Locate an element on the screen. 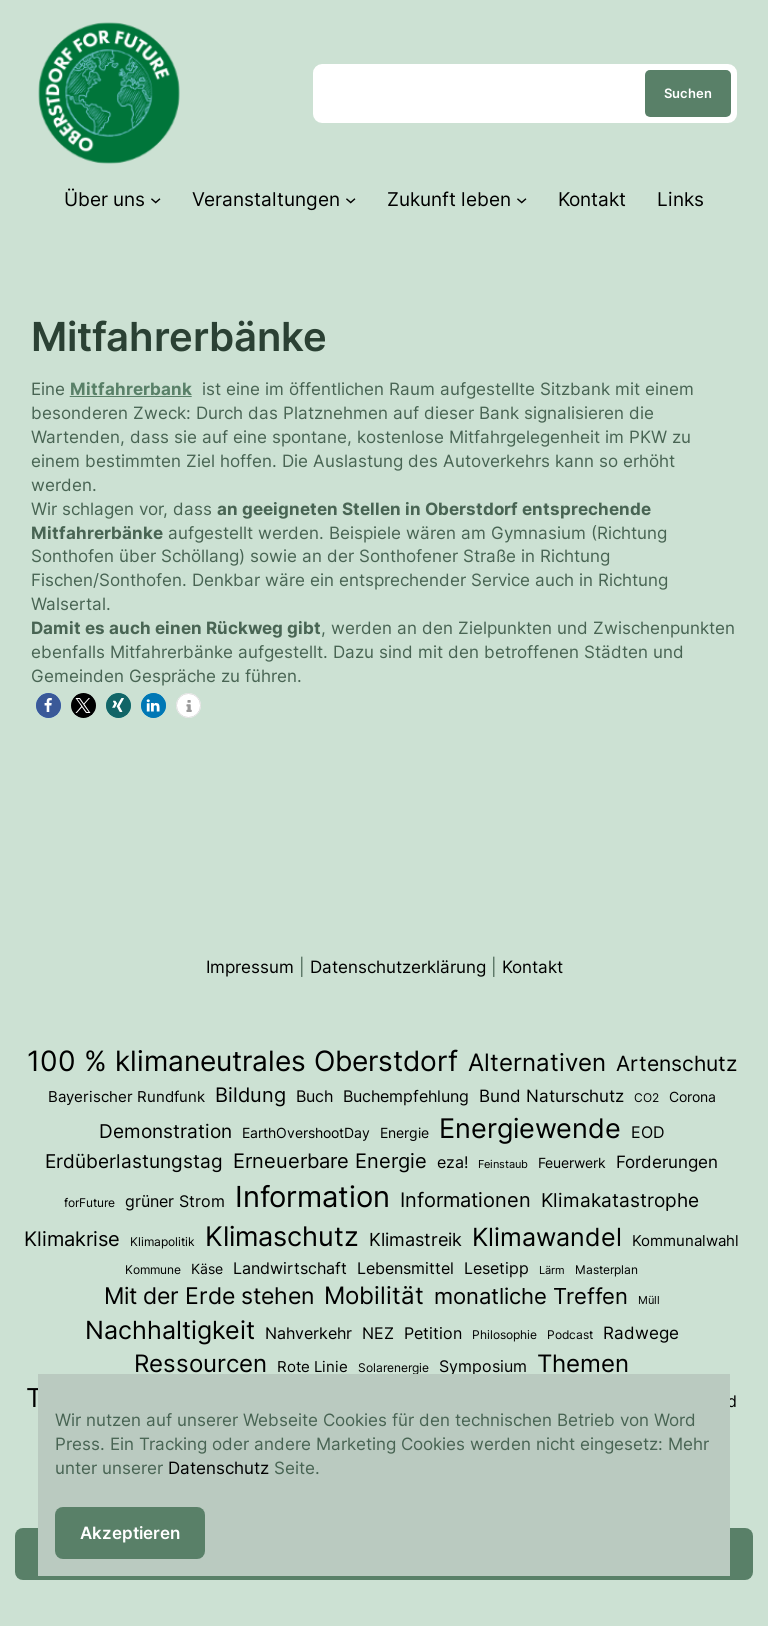 The image size is (768, 1626). Energie [Energie (4 Einträge)] is located at coordinates (404, 1133).